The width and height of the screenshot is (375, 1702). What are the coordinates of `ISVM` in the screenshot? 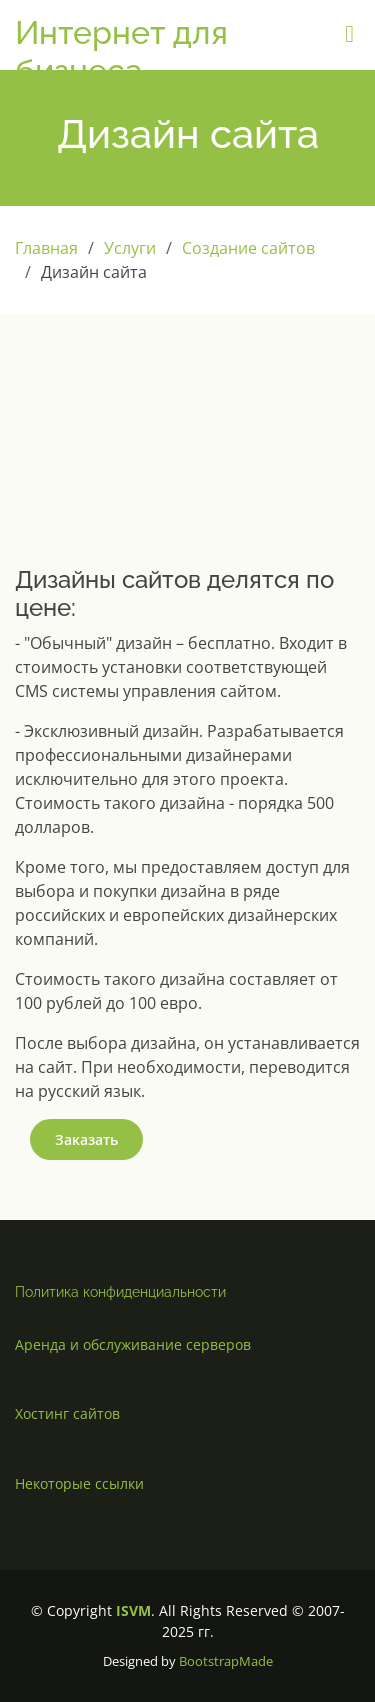 It's located at (133, 1610).